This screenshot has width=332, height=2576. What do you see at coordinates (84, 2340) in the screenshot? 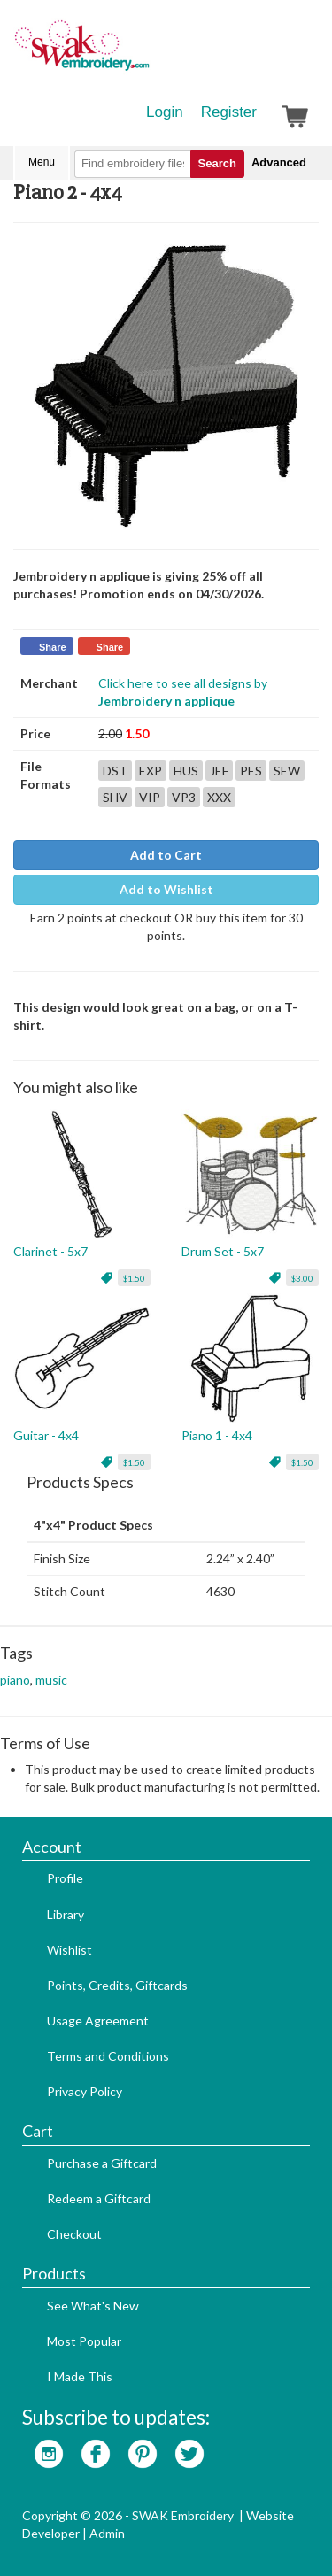
I see `Most Popular` at bounding box center [84, 2340].